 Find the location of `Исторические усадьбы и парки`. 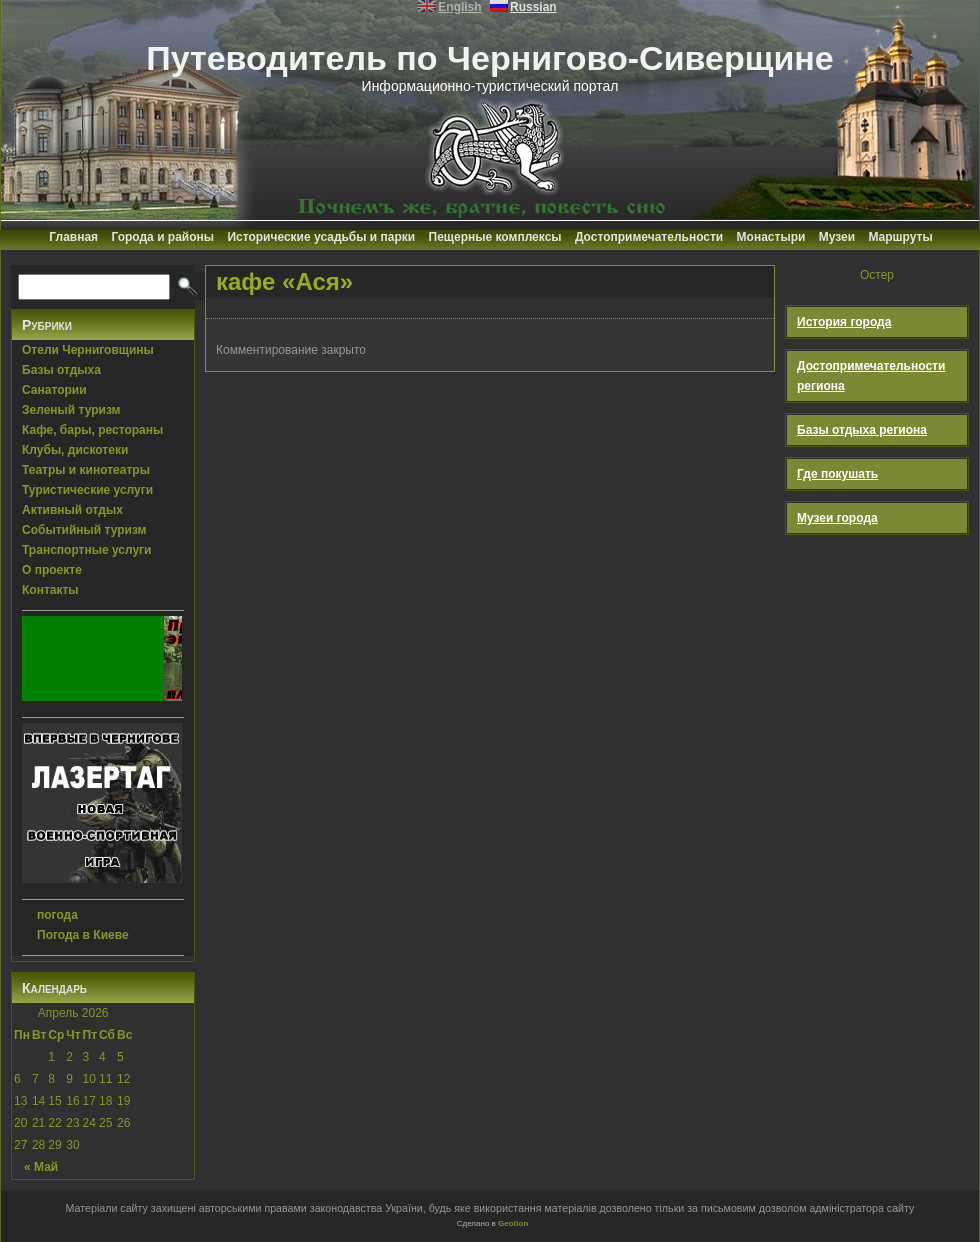

Исторические усадьбы и парки is located at coordinates (321, 237).